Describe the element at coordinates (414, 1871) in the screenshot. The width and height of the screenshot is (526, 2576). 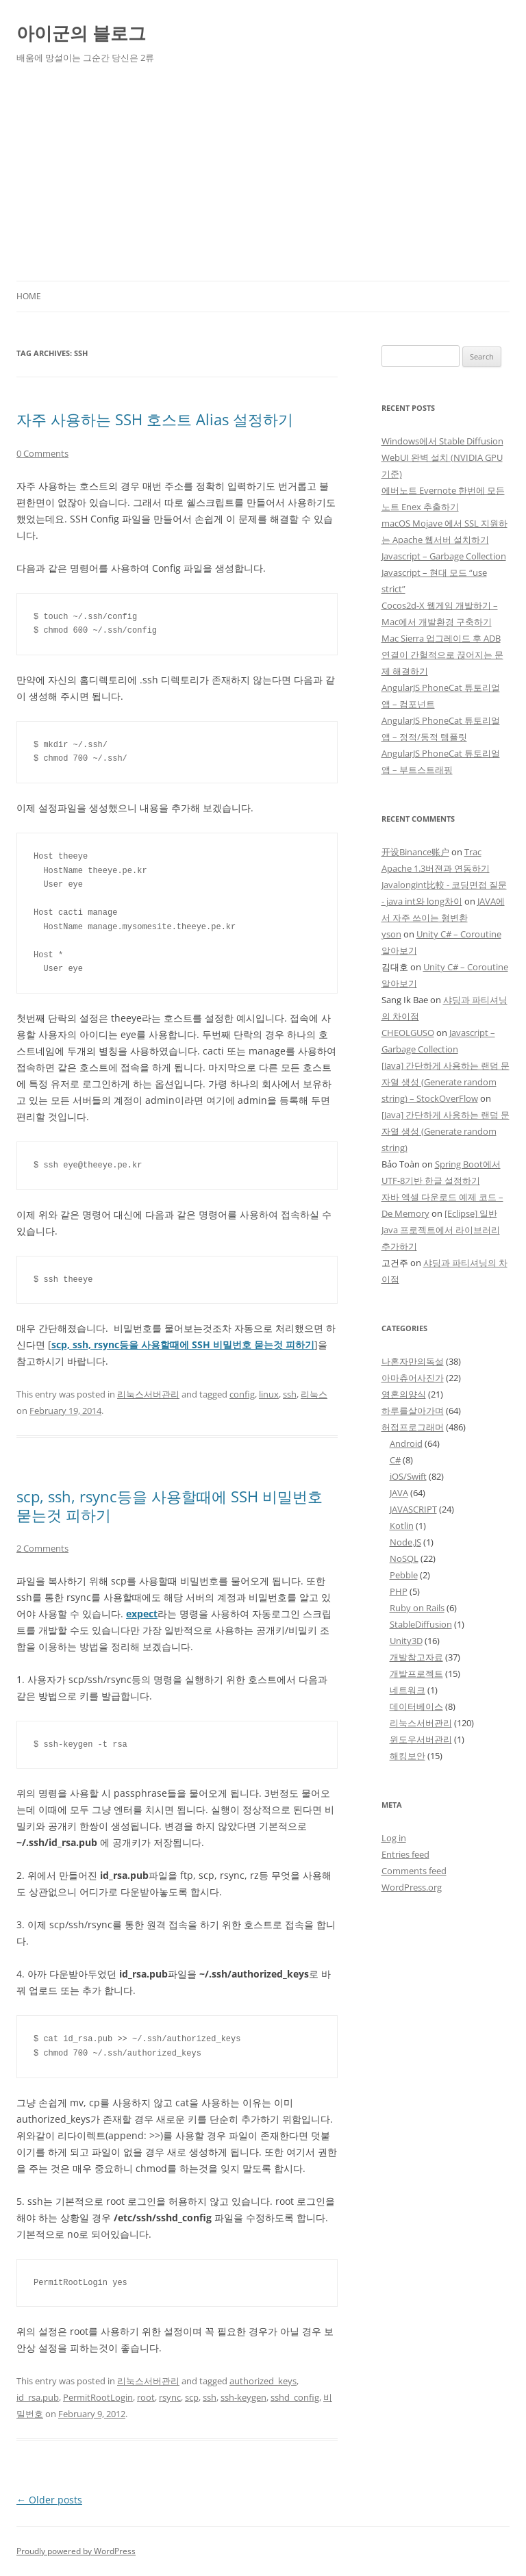
I see `Comments feed` at that location.